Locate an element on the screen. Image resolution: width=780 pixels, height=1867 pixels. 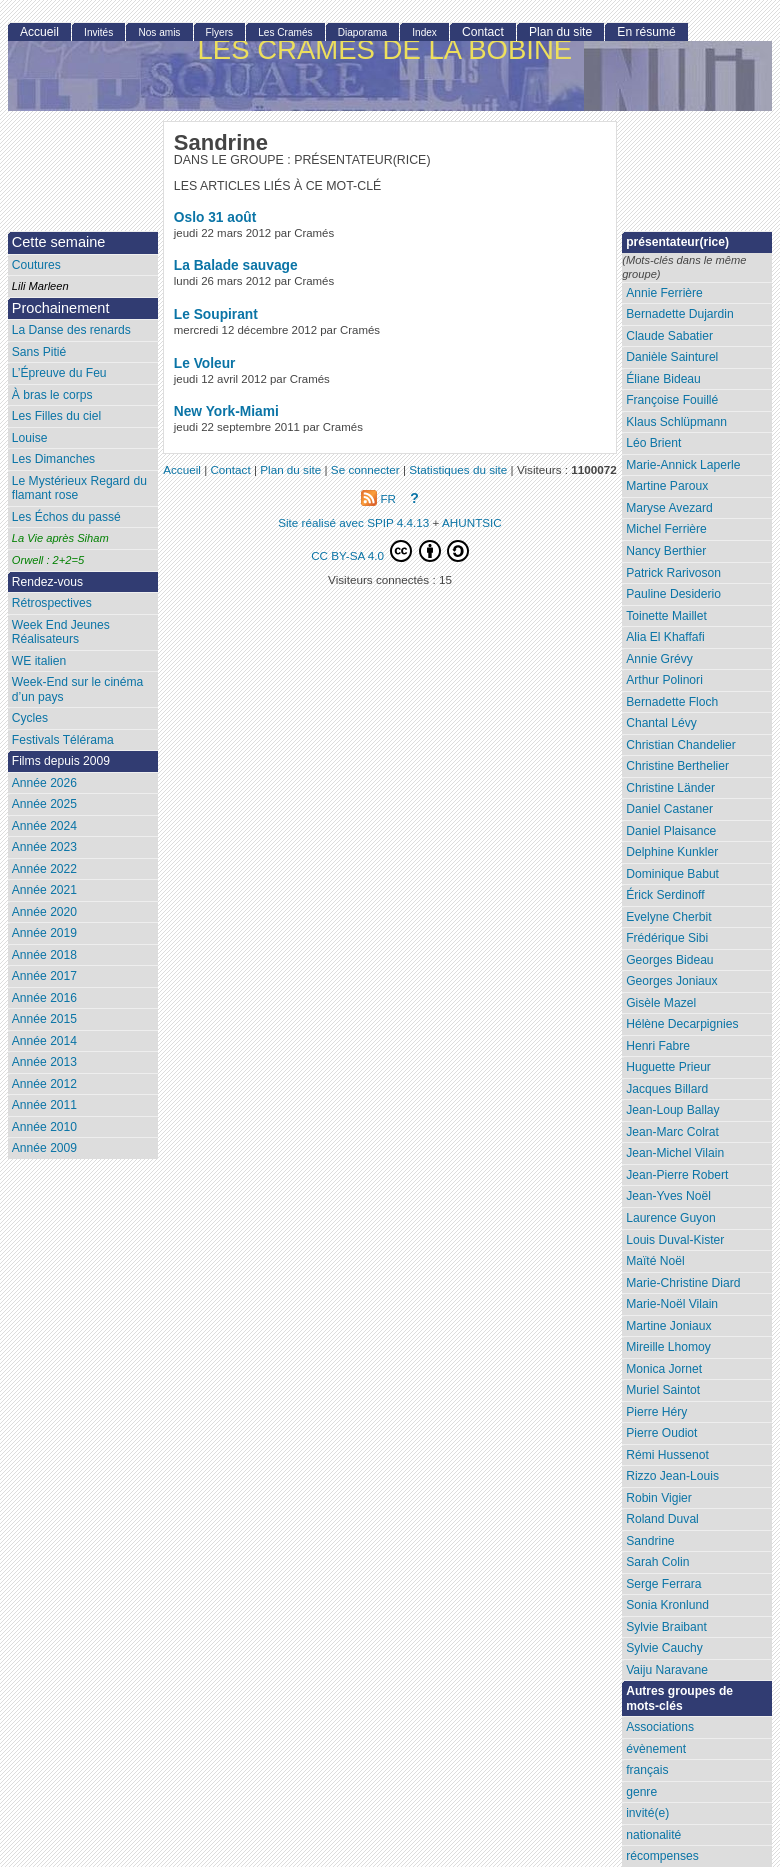
Vaiju Naravane is located at coordinates (667, 1670).